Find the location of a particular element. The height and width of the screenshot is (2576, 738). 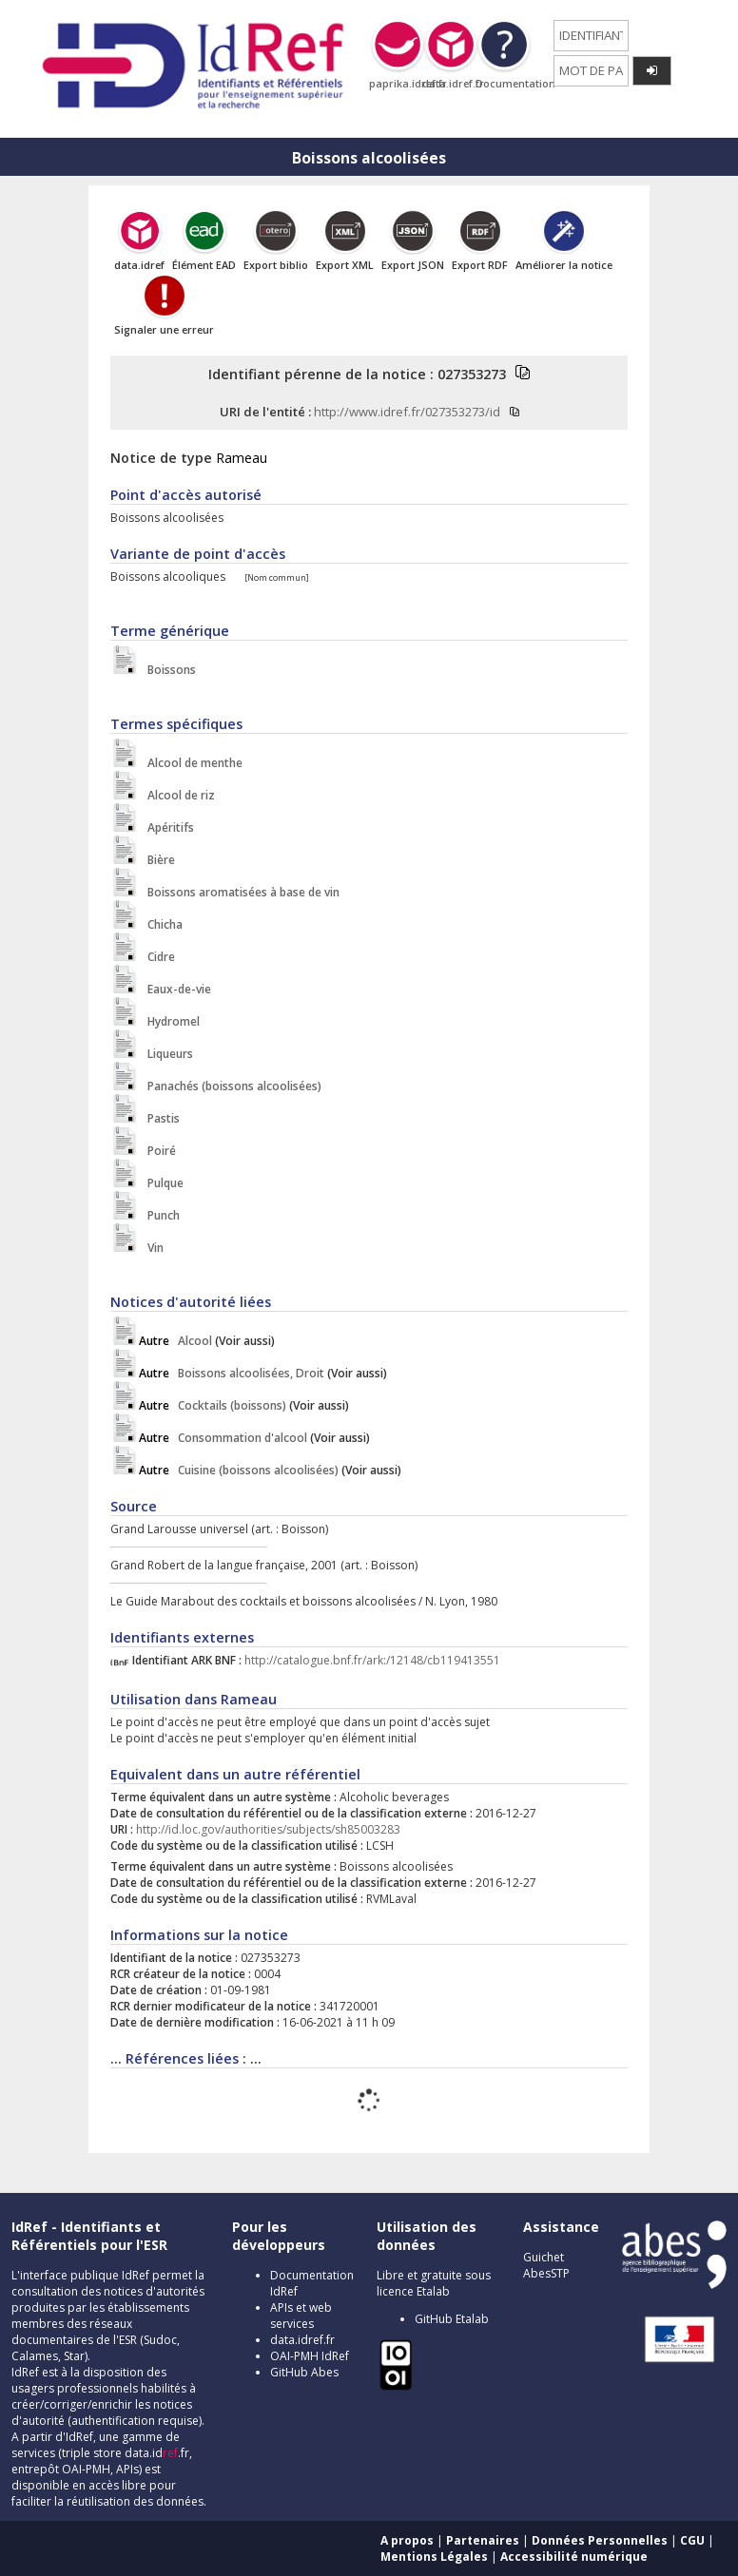

Boissons alcoolisées, Droit is located at coordinates (231, 1373).